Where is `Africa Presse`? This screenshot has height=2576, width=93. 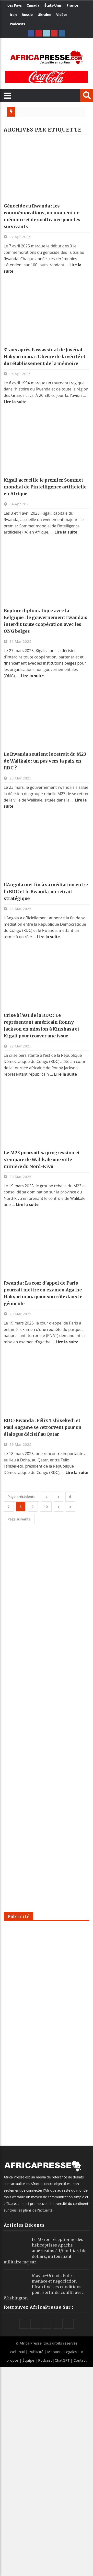
Africa Presse is located at coordinates (31, 2343).